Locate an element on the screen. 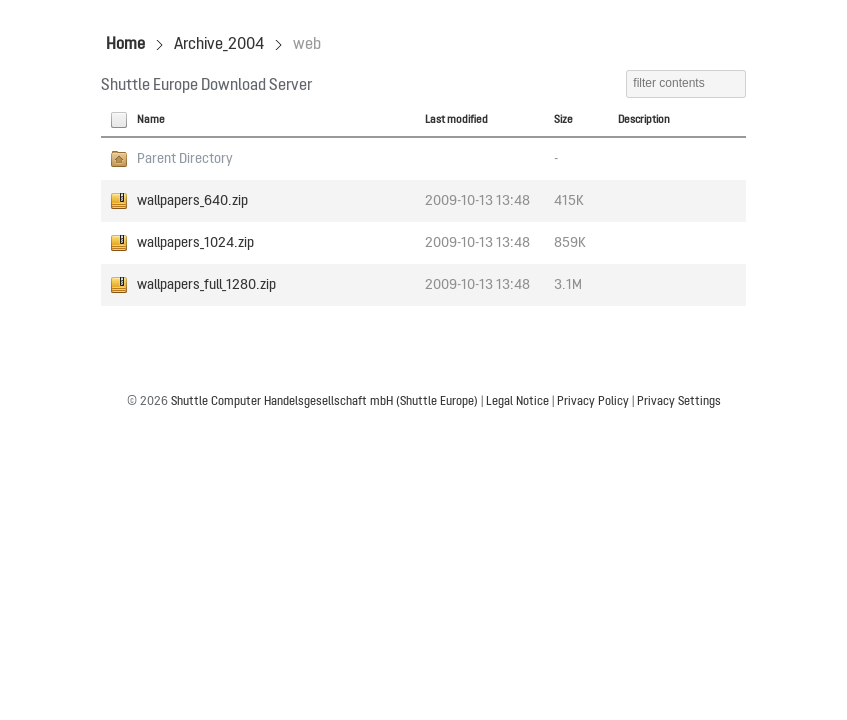 Image resolution: width=847 pixels, height=720 pixels. wallpapers_full_1280.zip is located at coordinates (206, 285).